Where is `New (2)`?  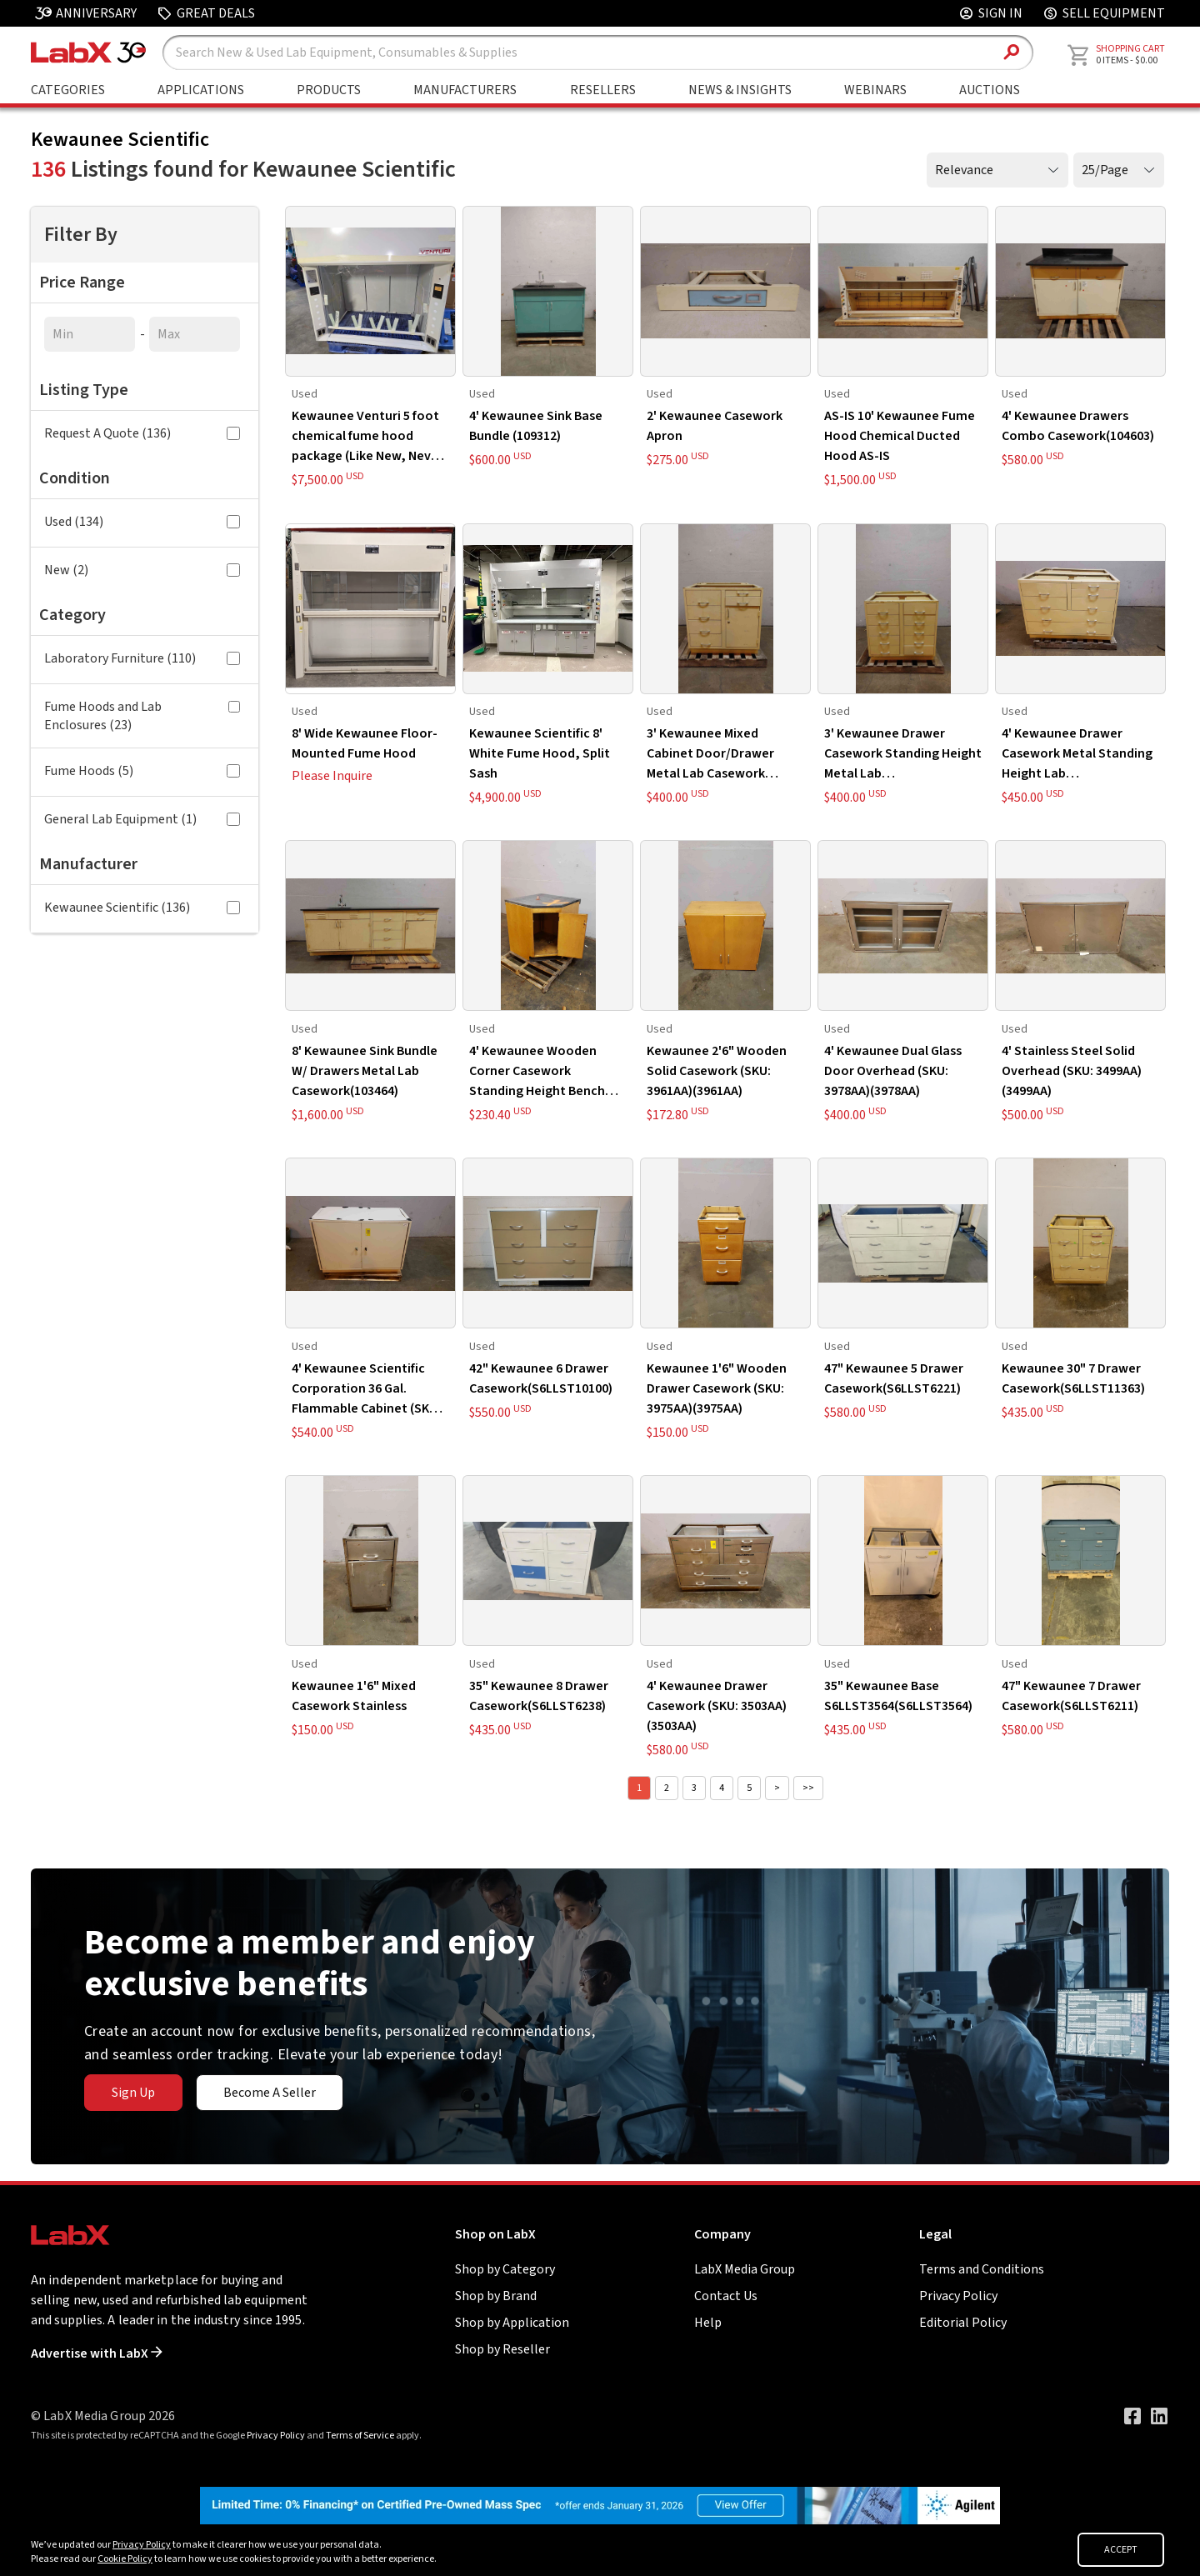 New (2) is located at coordinates (142, 570).